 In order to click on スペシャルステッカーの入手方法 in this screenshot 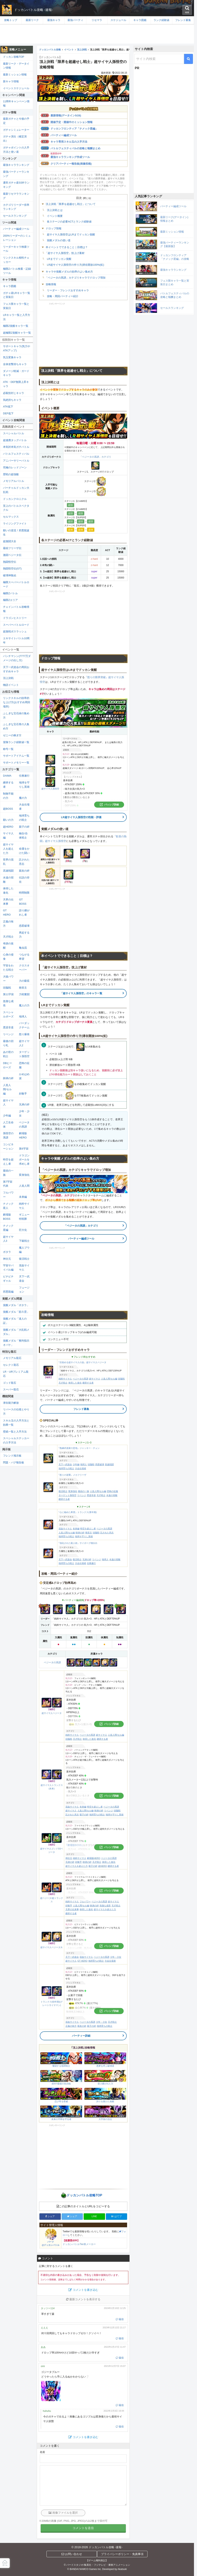, I will do `click(16, 1440)`.